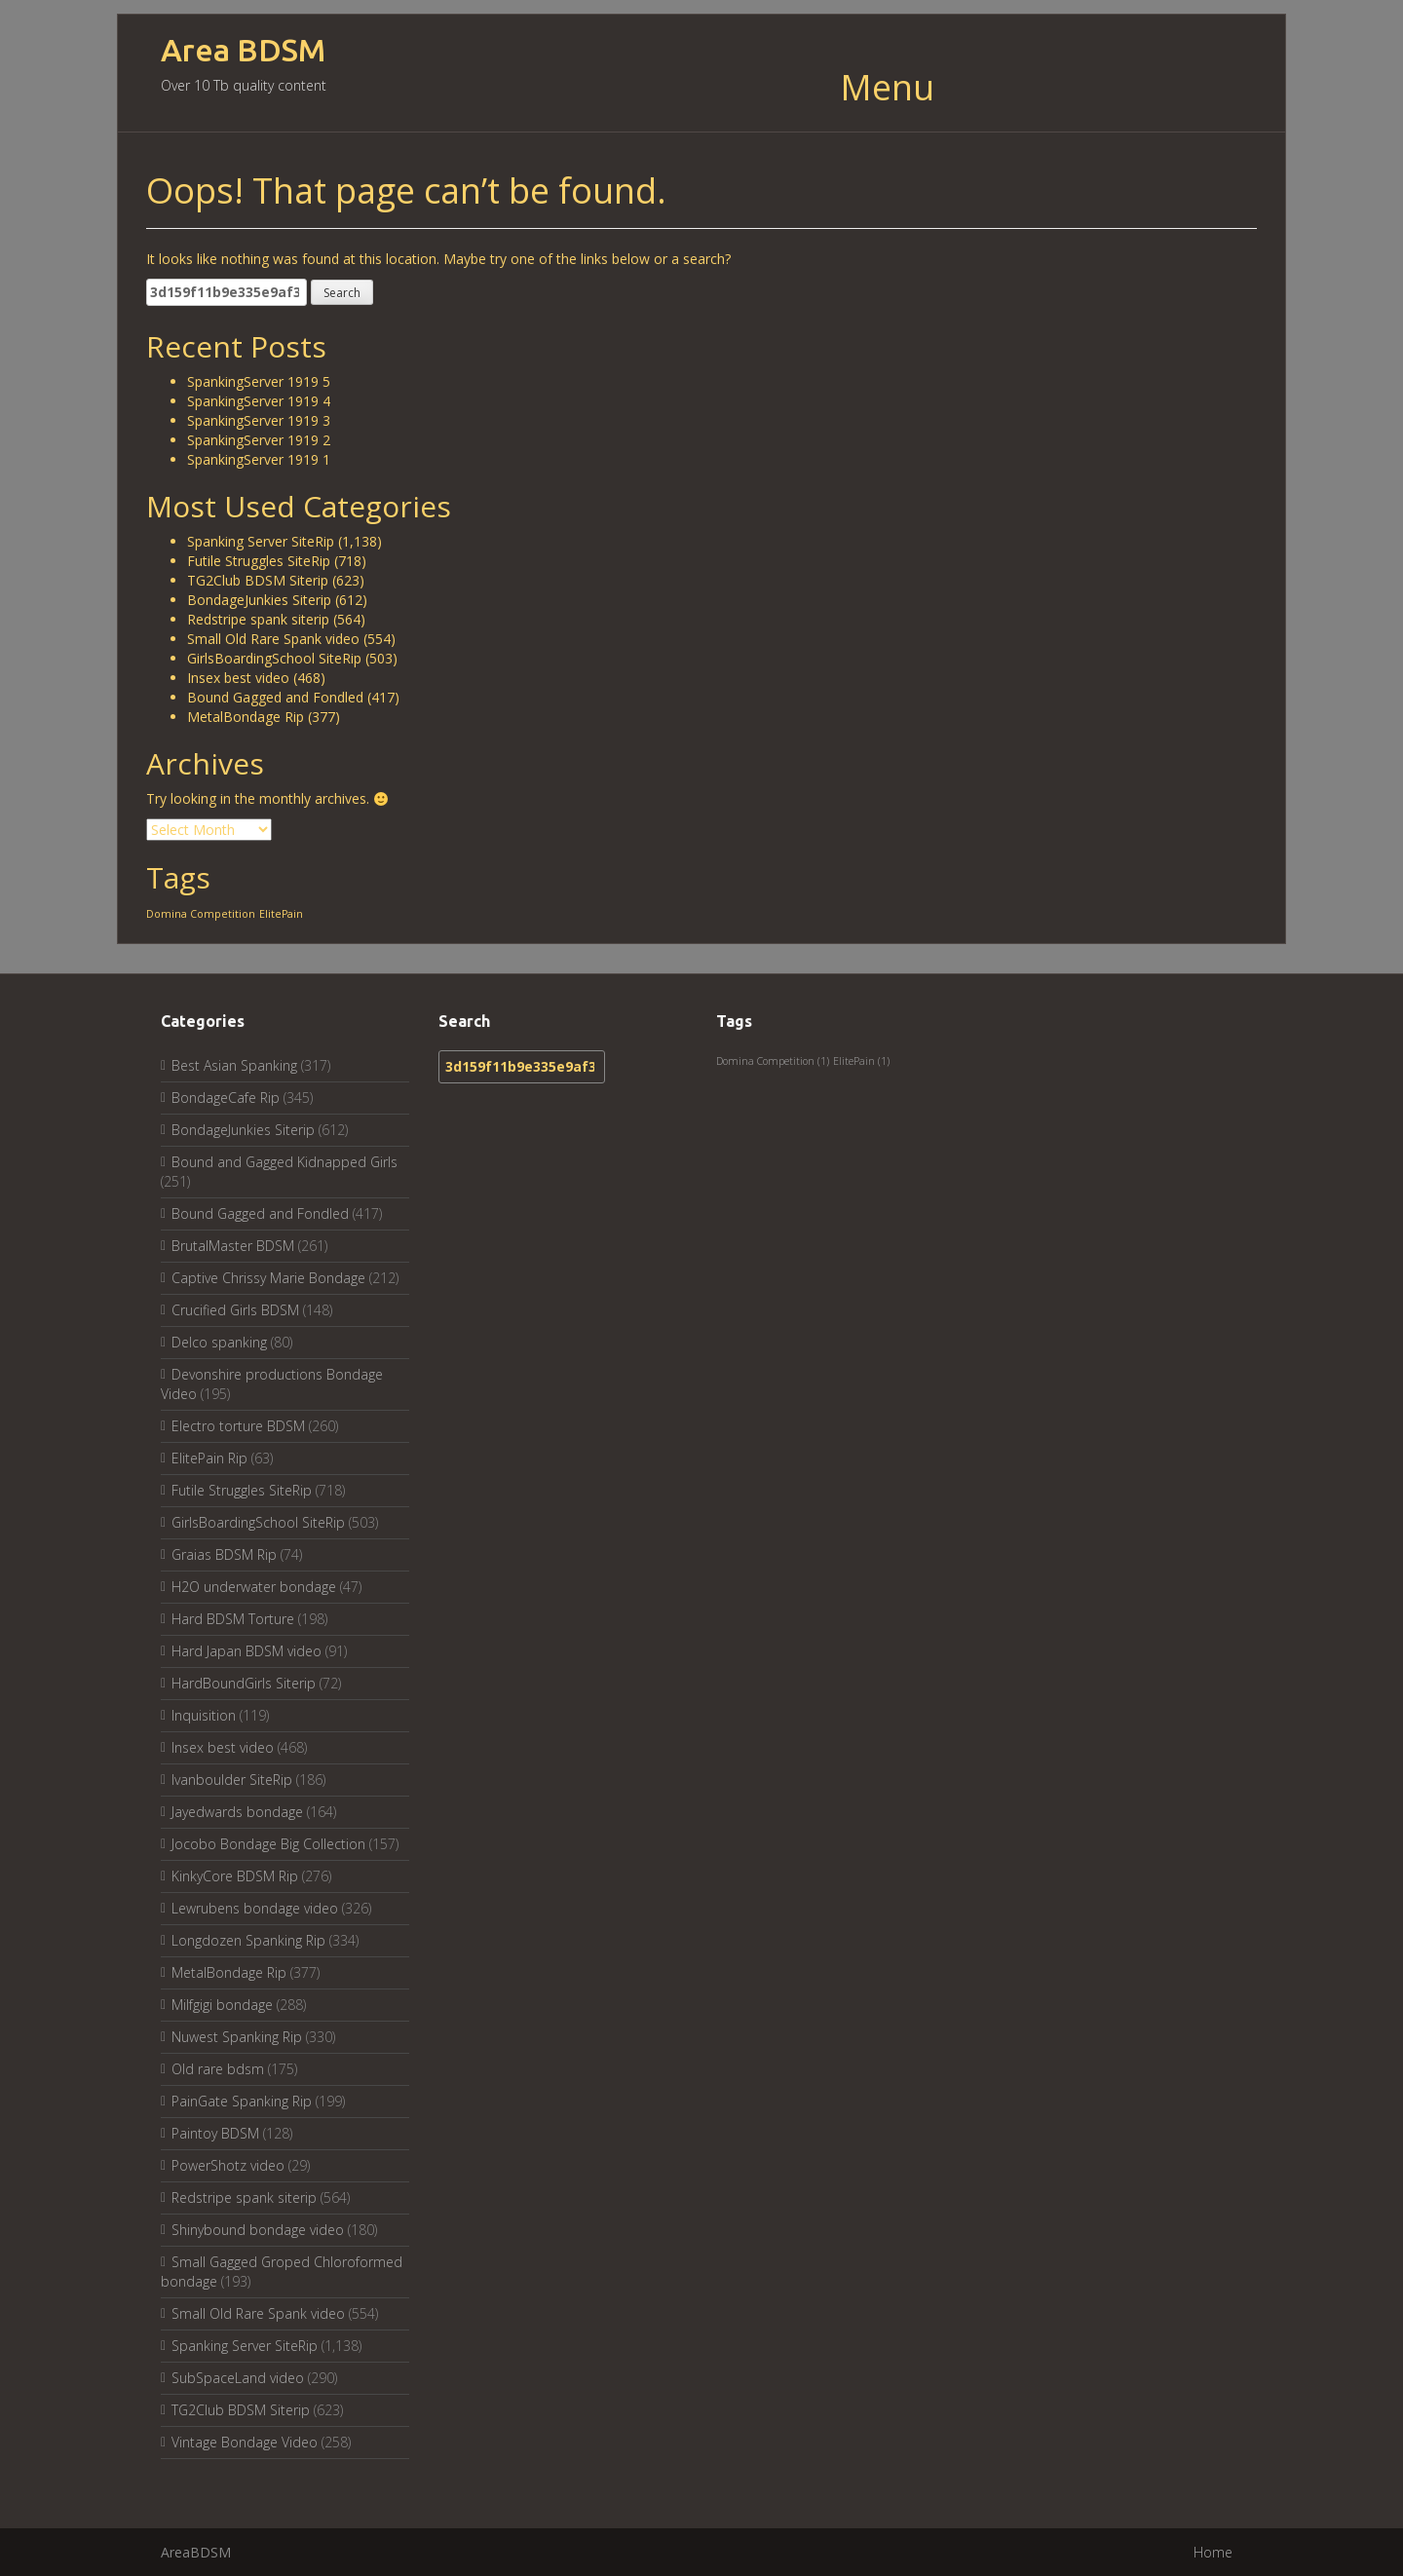 This screenshot has height=2576, width=1403. I want to click on Inquisition, so click(203, 1715).